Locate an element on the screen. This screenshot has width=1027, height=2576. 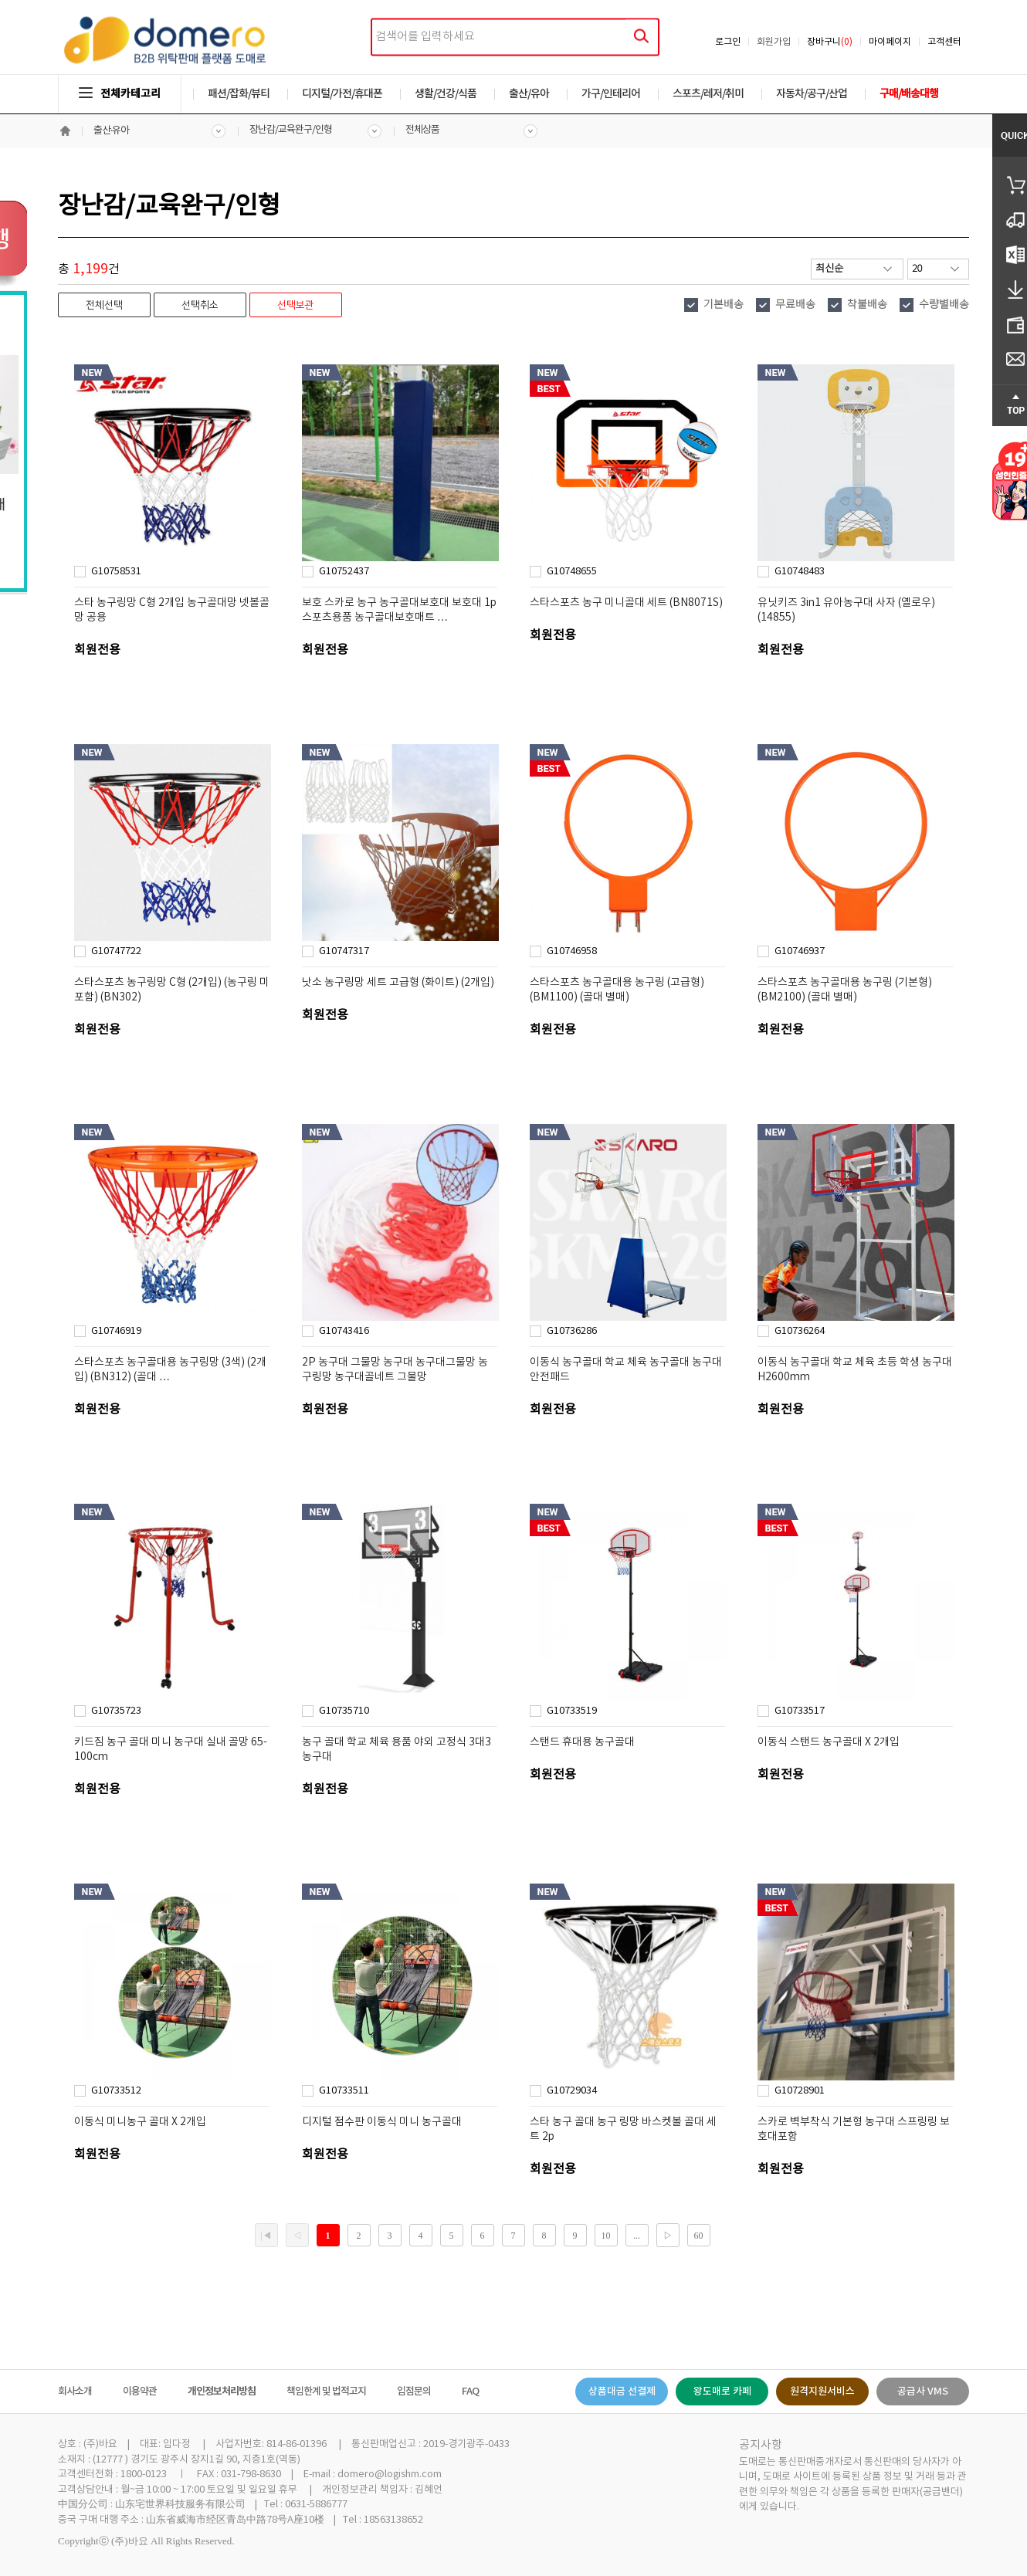
생활/건강/식품 is located at coordinates (445, 93).